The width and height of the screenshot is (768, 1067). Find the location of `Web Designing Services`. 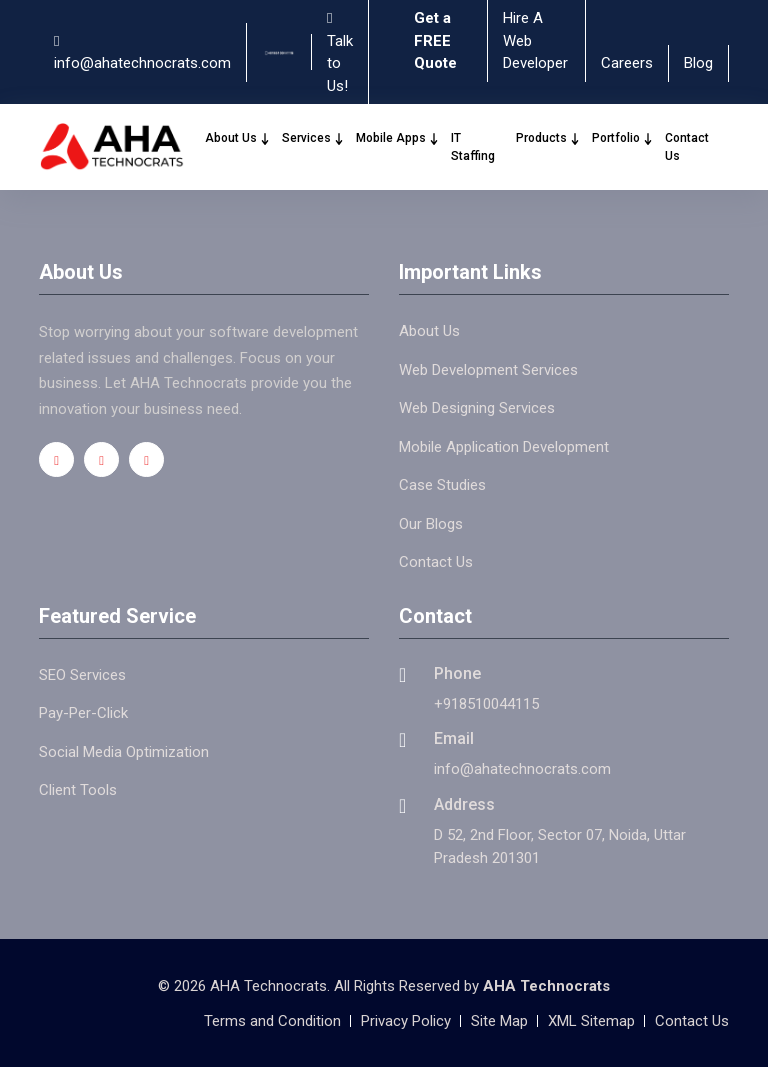

Web Designing Services is located at coordinates (477, 408).